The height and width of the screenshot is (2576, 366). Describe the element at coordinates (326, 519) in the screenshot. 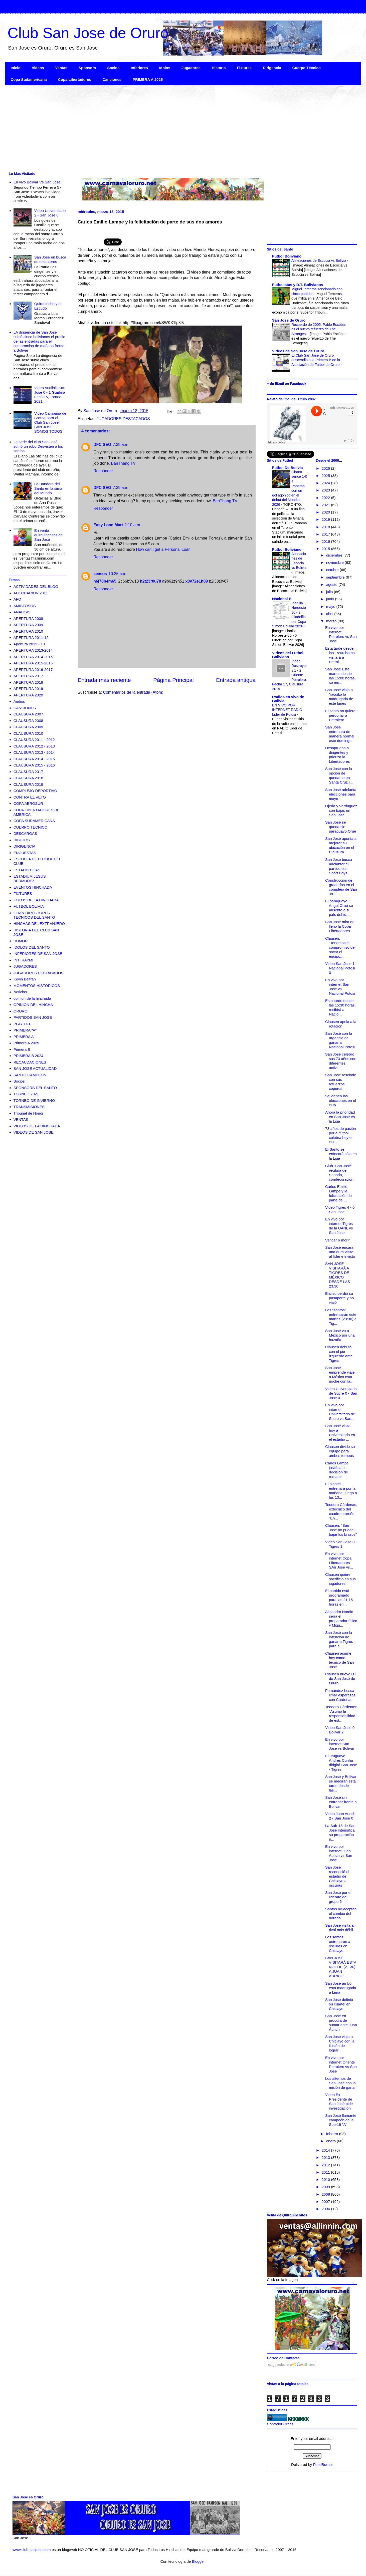

I see `2019` at that location.